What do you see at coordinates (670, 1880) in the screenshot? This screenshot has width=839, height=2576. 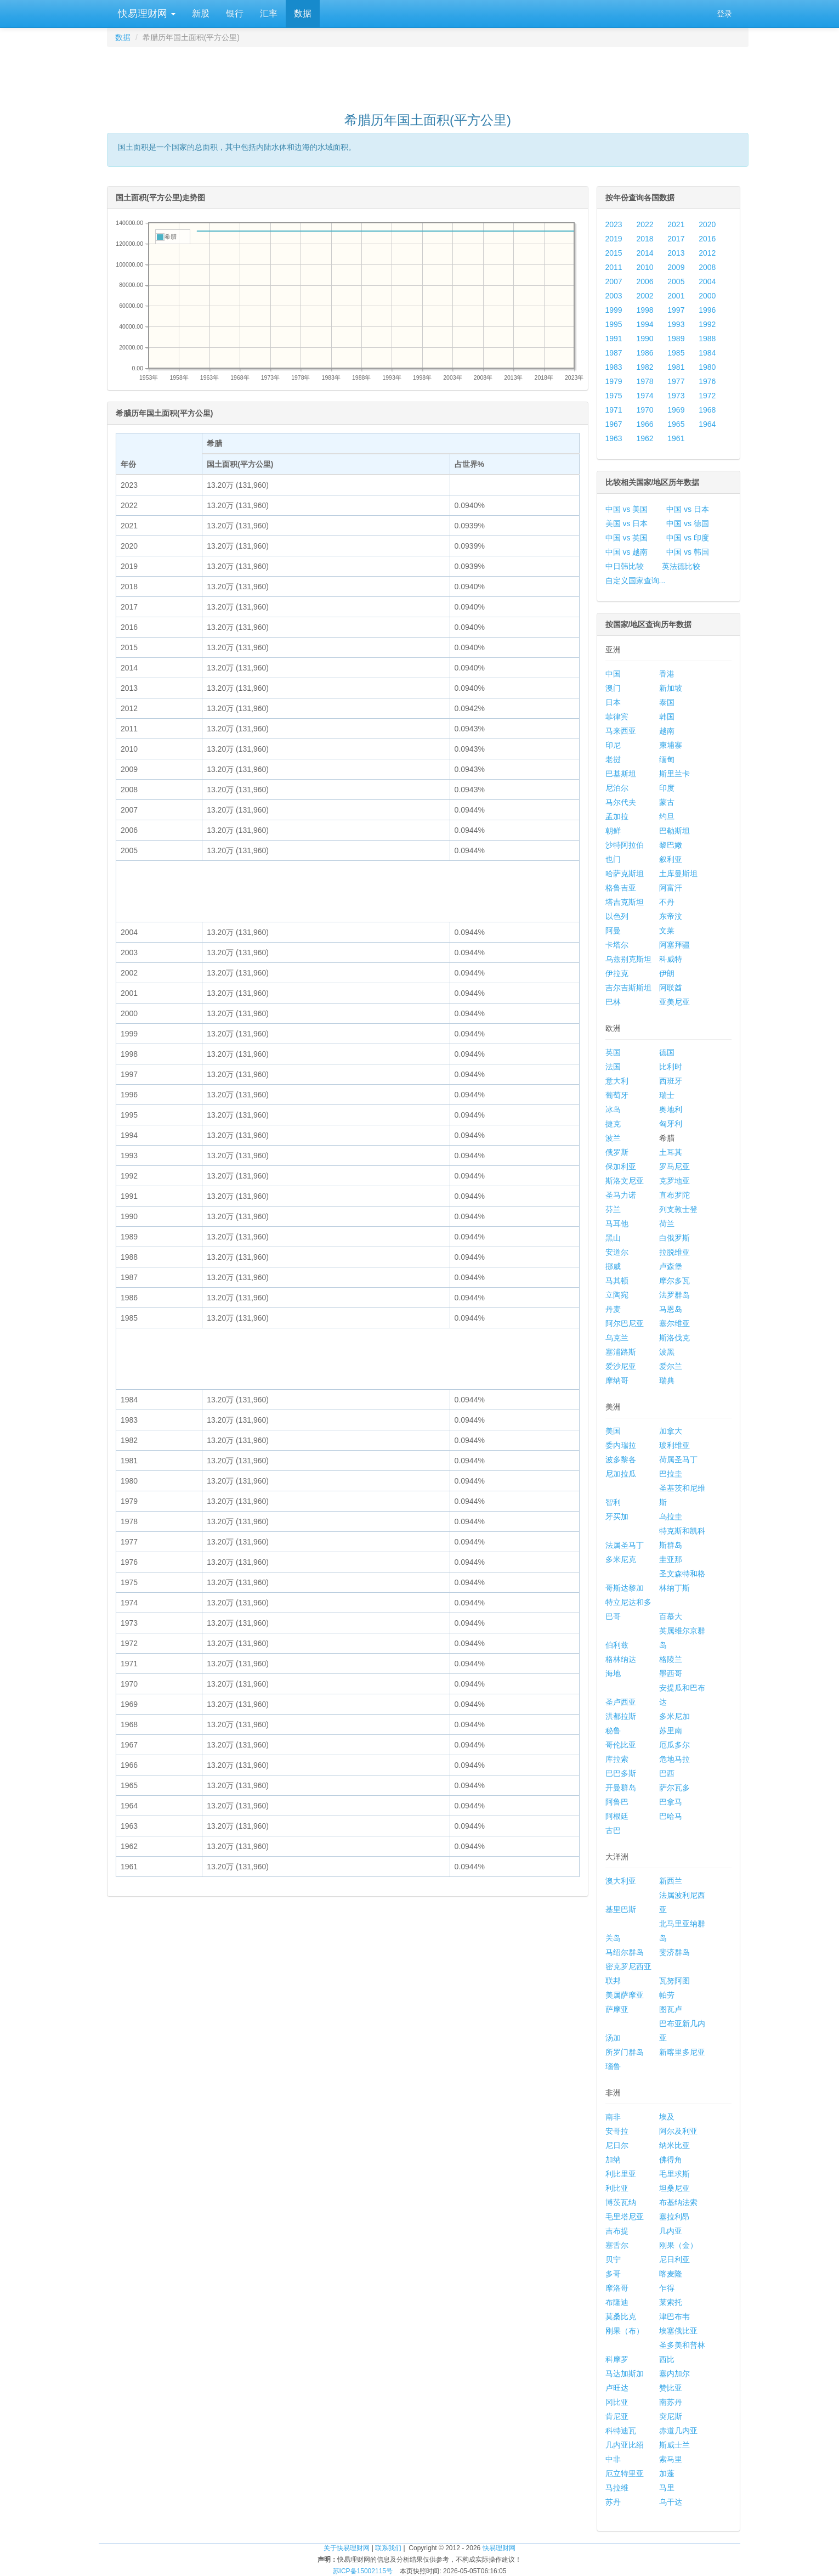 I see `新西兰` at bounding box center [670, 1880].